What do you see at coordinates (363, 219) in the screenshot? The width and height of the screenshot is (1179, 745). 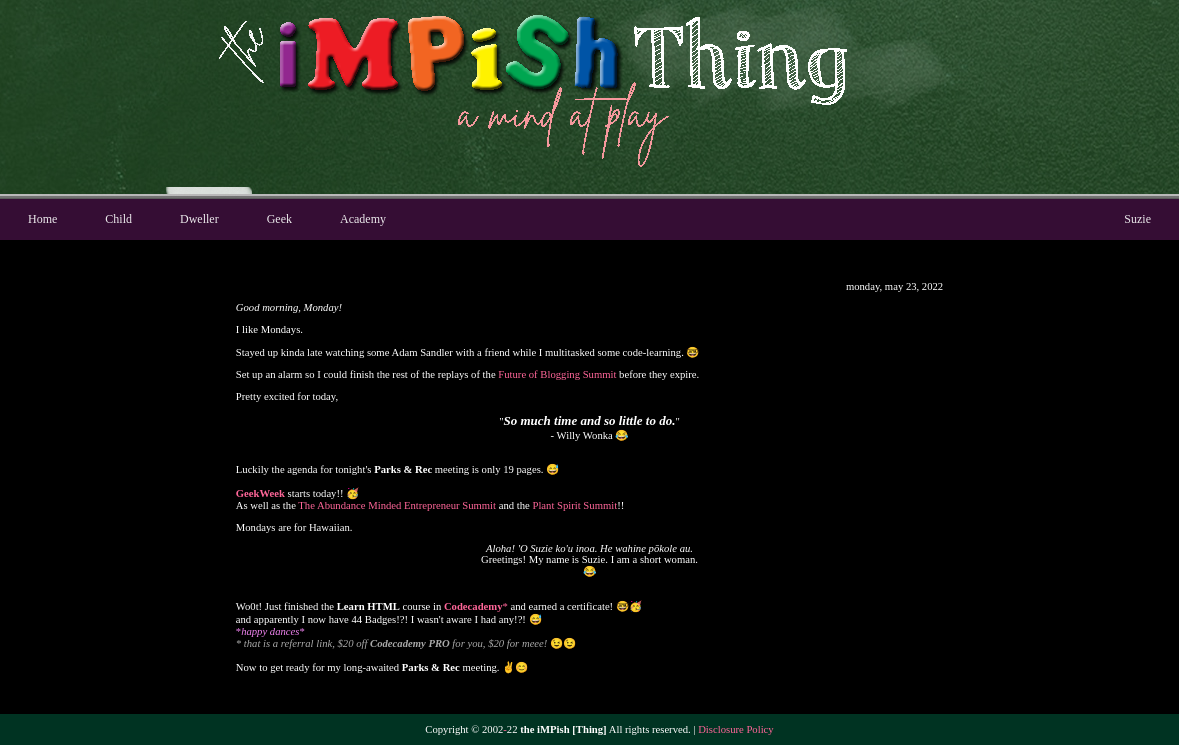 I see `Academy` at bounding box center [363, 219].